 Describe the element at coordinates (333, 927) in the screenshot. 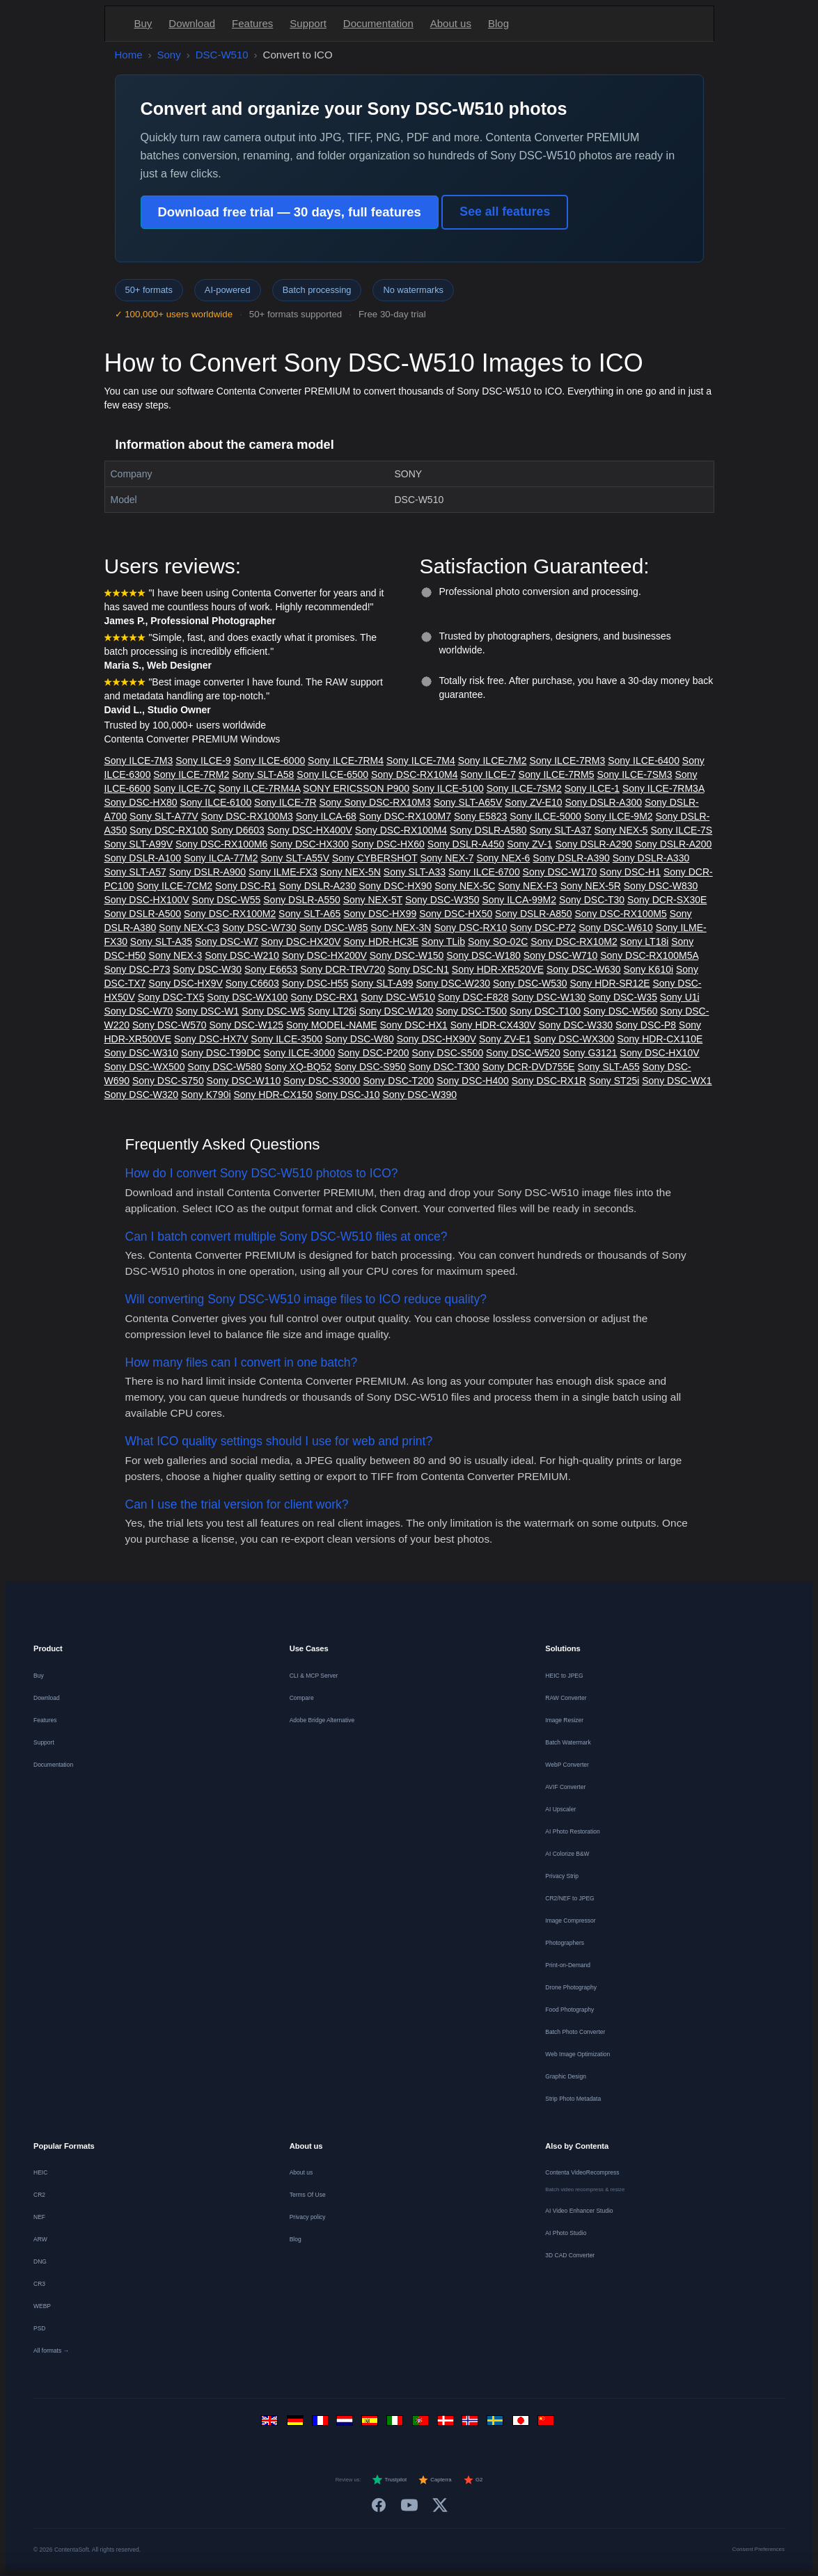

I see `Sony DSC-W85` at that location.